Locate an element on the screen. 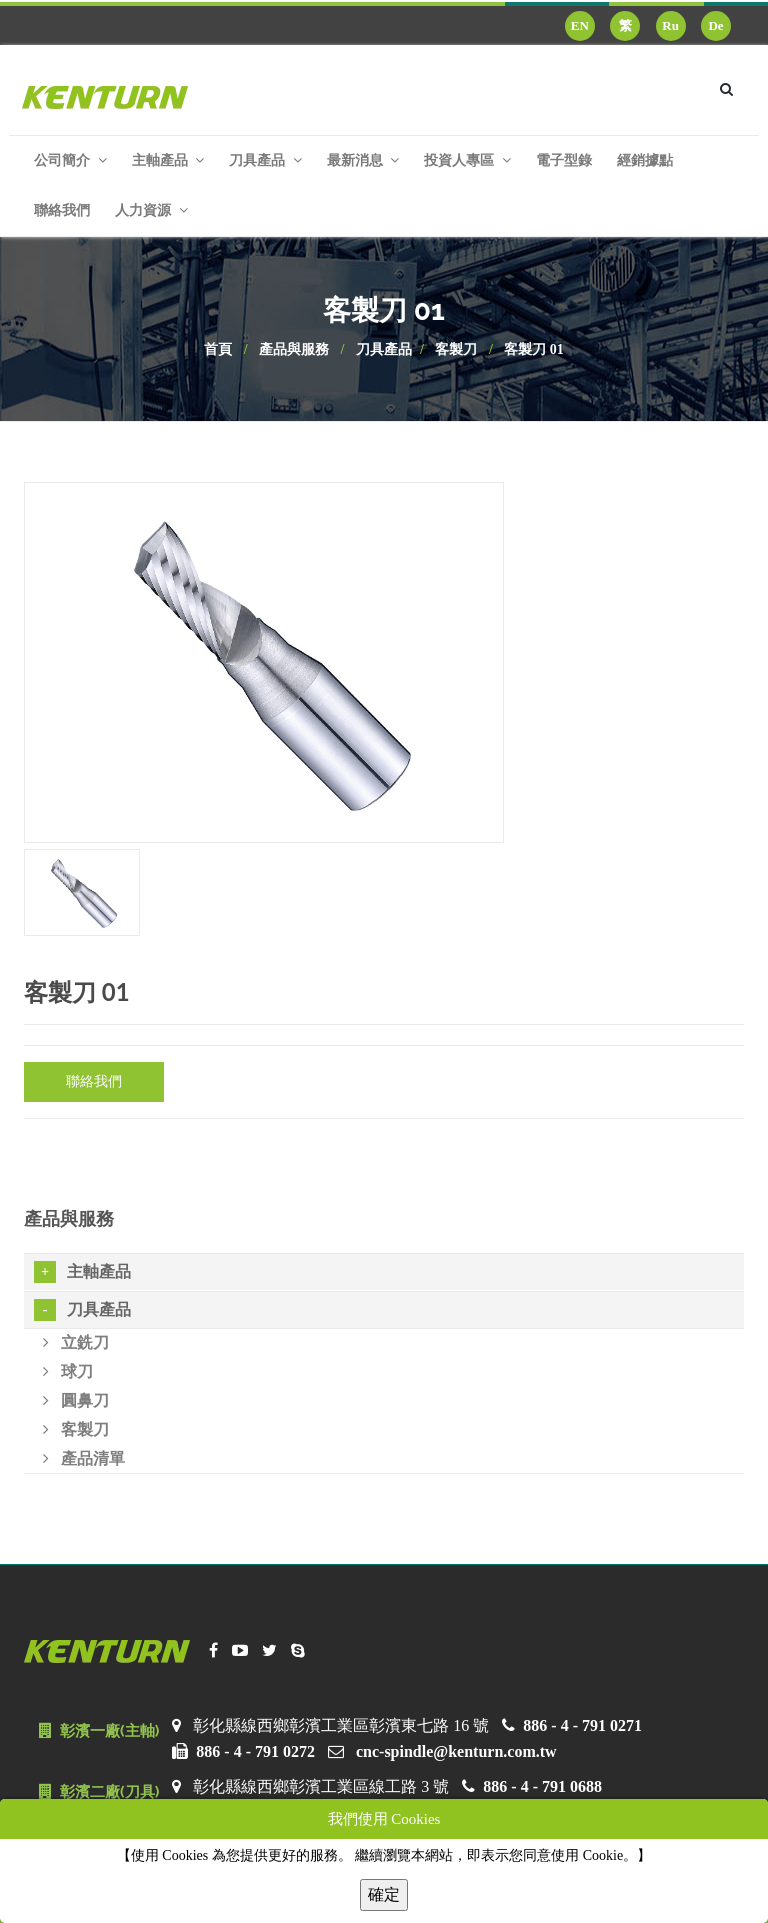  EN is located at coordinates (580, 25).